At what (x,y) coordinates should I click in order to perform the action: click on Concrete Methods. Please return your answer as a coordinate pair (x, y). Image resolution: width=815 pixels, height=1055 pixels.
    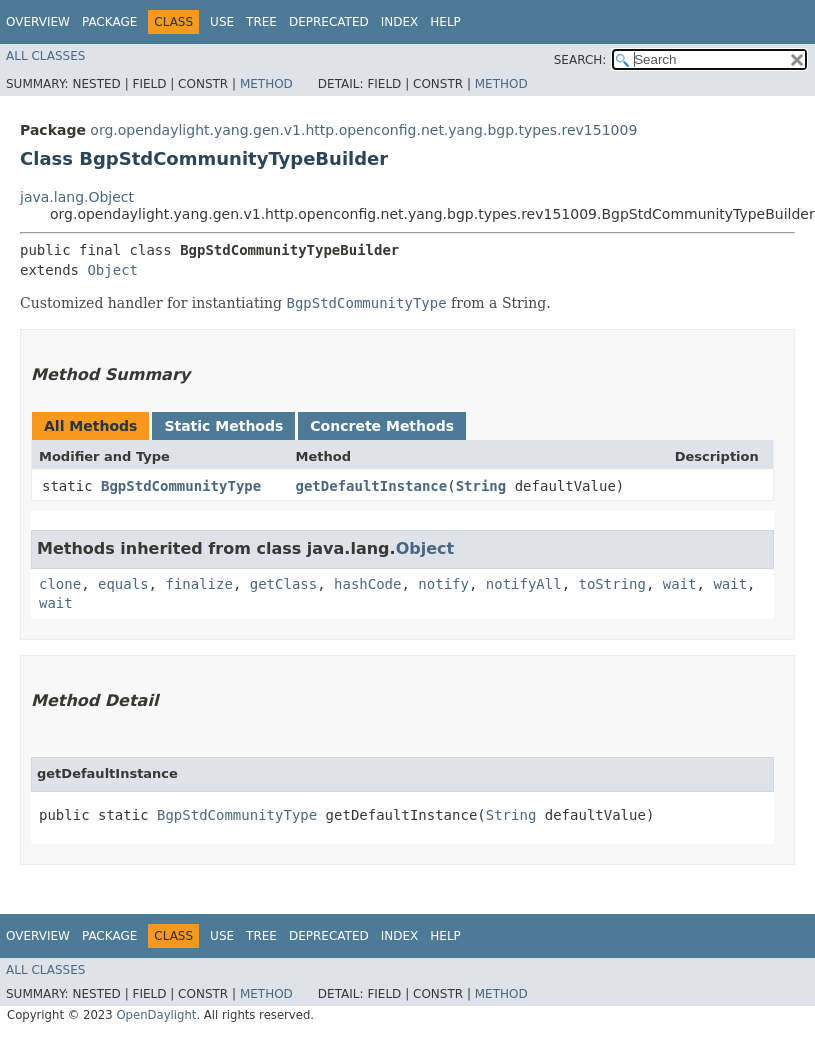
    Looking at the image, I should click on (382, 426).